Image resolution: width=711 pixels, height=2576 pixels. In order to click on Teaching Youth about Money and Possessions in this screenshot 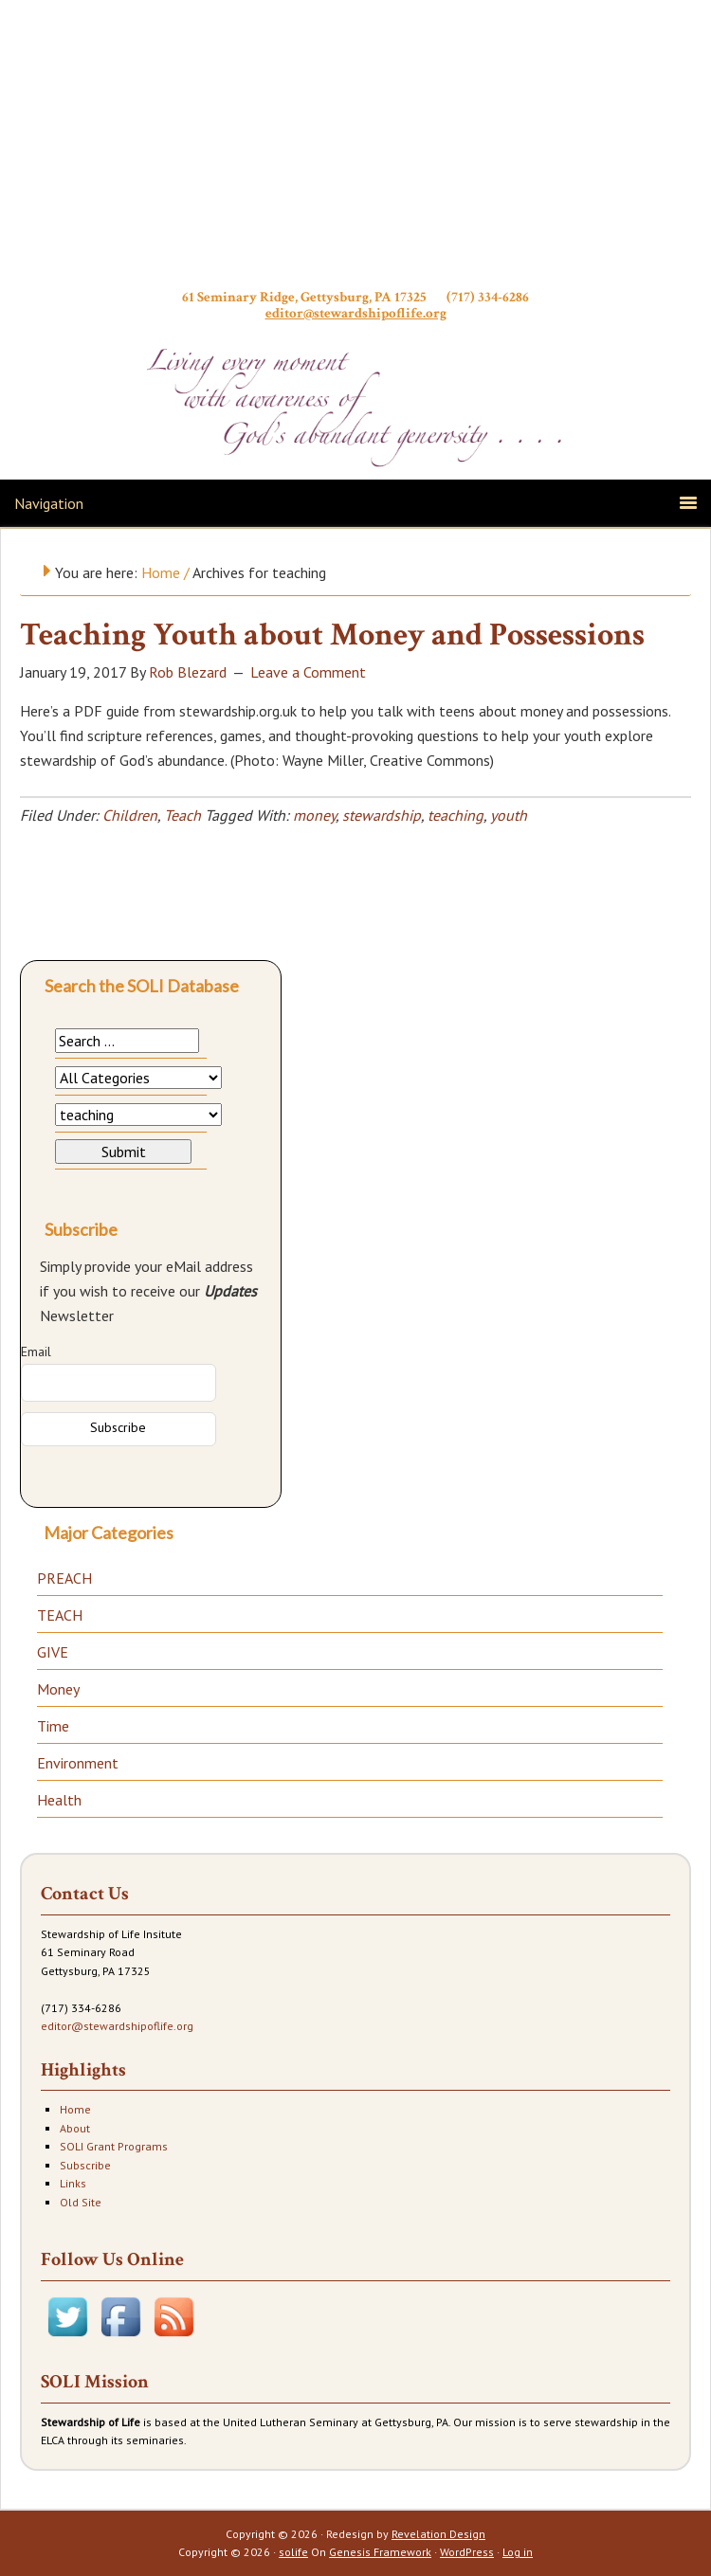, I will do `click(332, 635)`.